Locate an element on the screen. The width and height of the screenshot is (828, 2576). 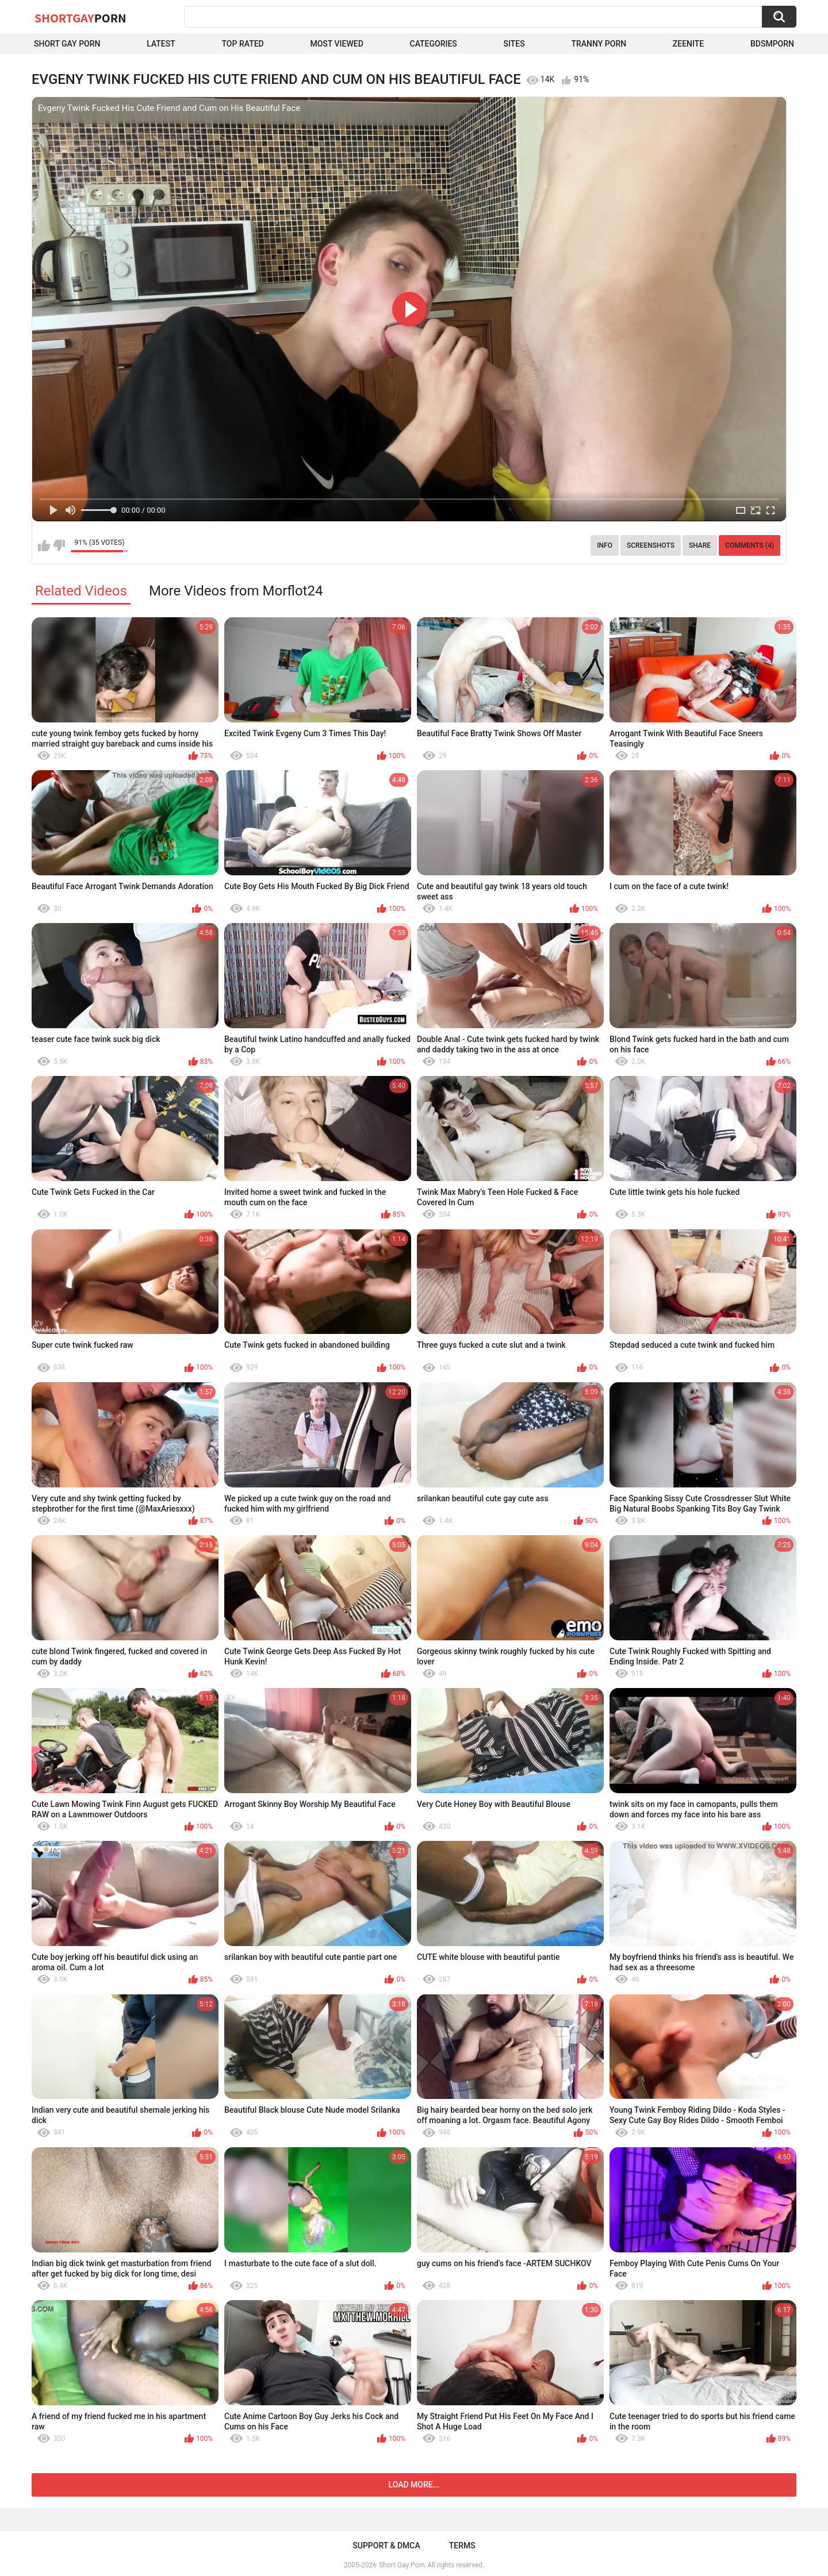
Support & DMCA is located at coordinates (386, 2545).